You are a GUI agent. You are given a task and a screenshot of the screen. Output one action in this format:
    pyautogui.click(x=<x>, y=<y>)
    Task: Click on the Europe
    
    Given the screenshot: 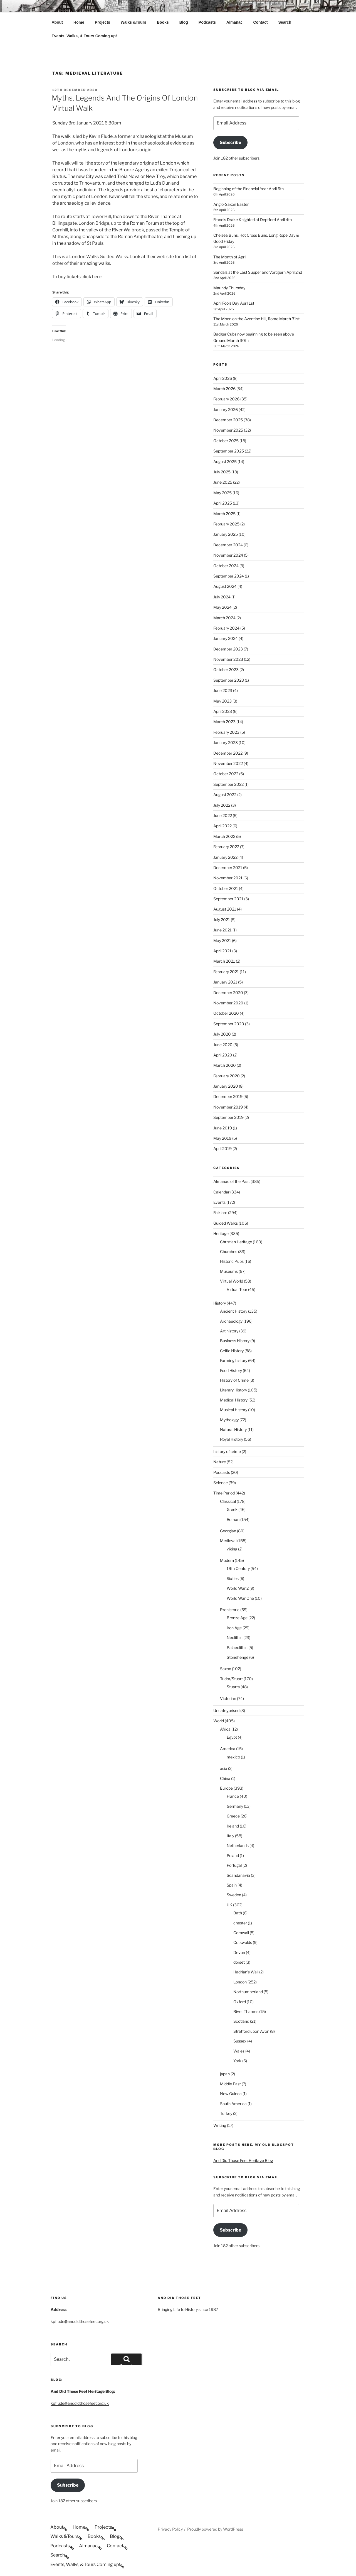 What is the action you would take?
    pyautogui.click(x=226, y=1788)
    